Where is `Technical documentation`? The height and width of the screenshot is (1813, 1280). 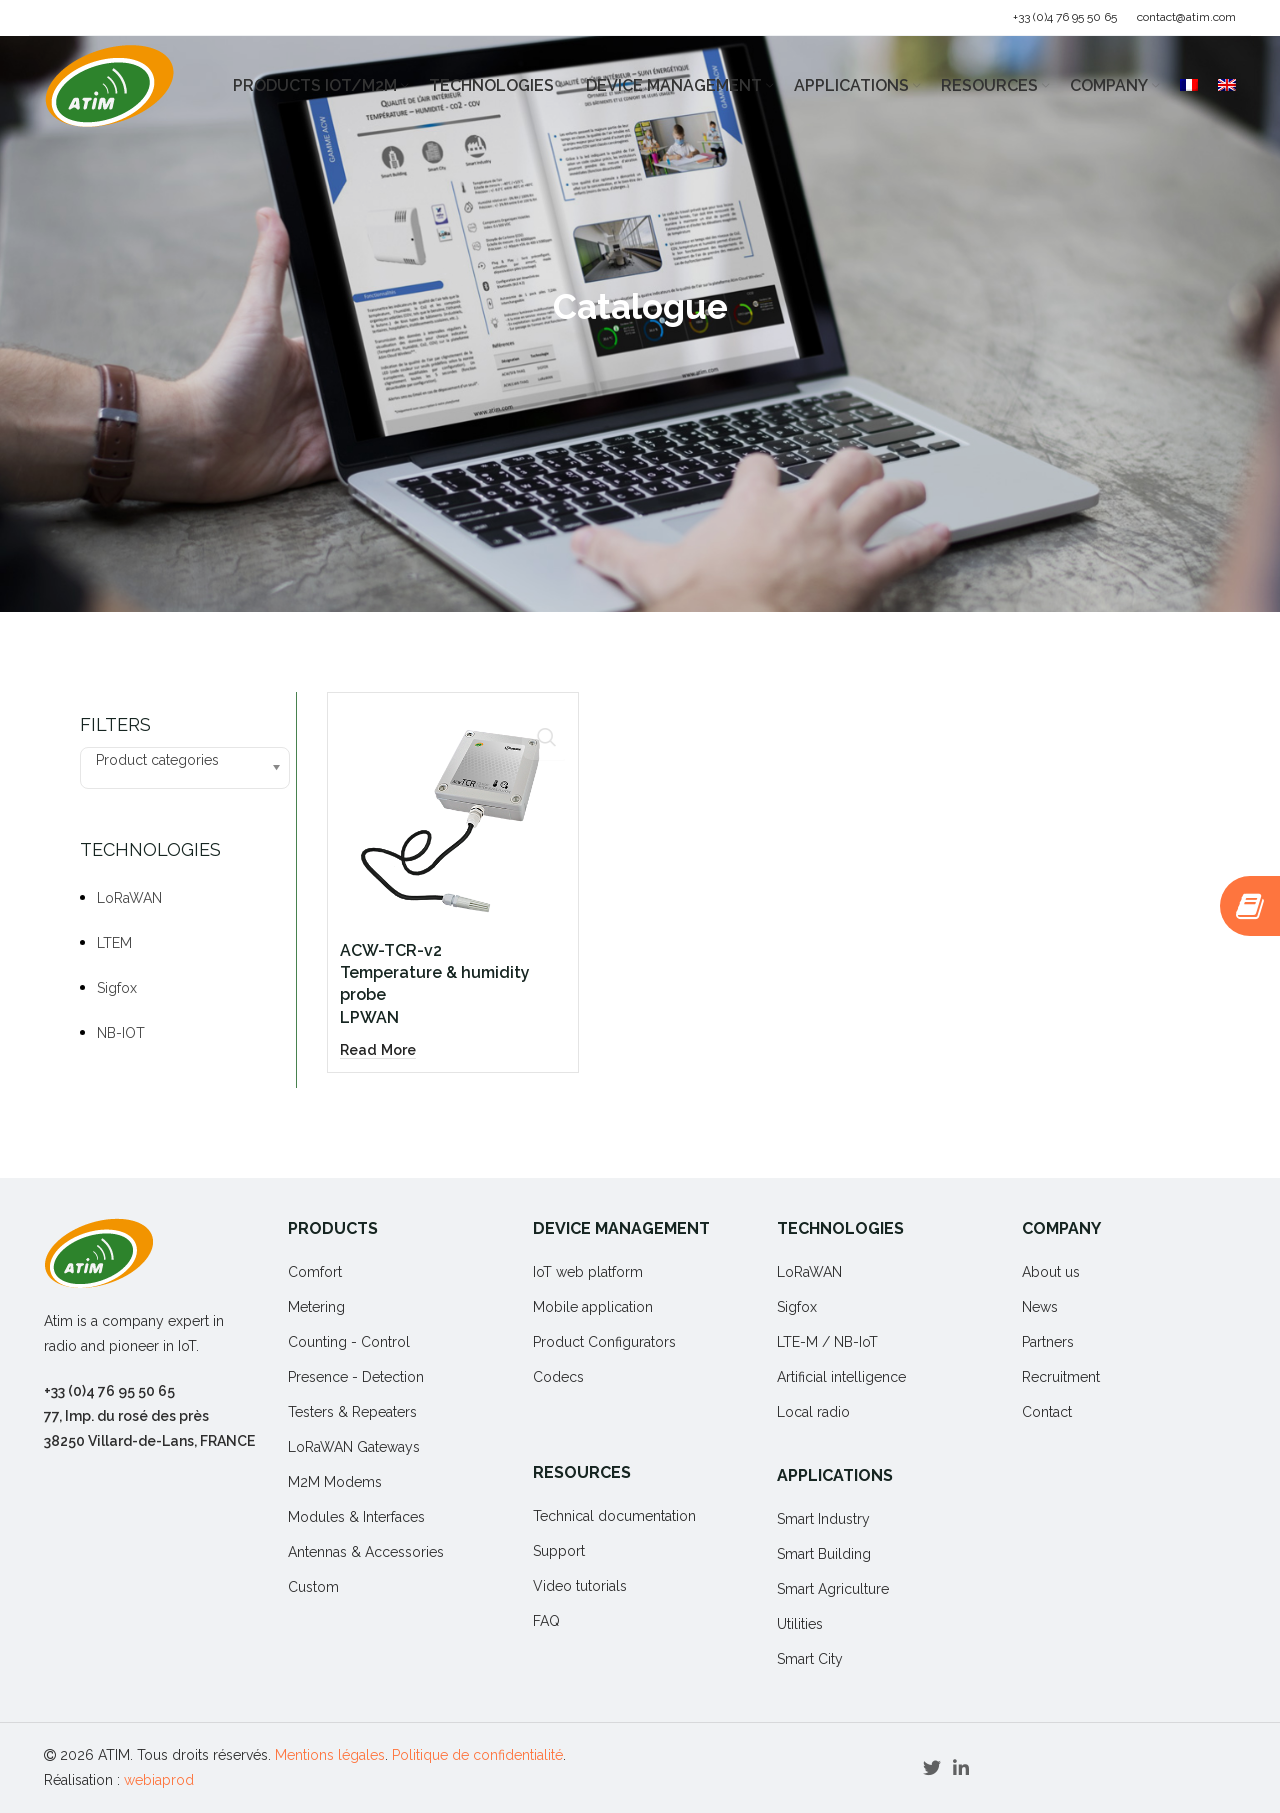 Technical documentation is located at coordinates (614, 1516).